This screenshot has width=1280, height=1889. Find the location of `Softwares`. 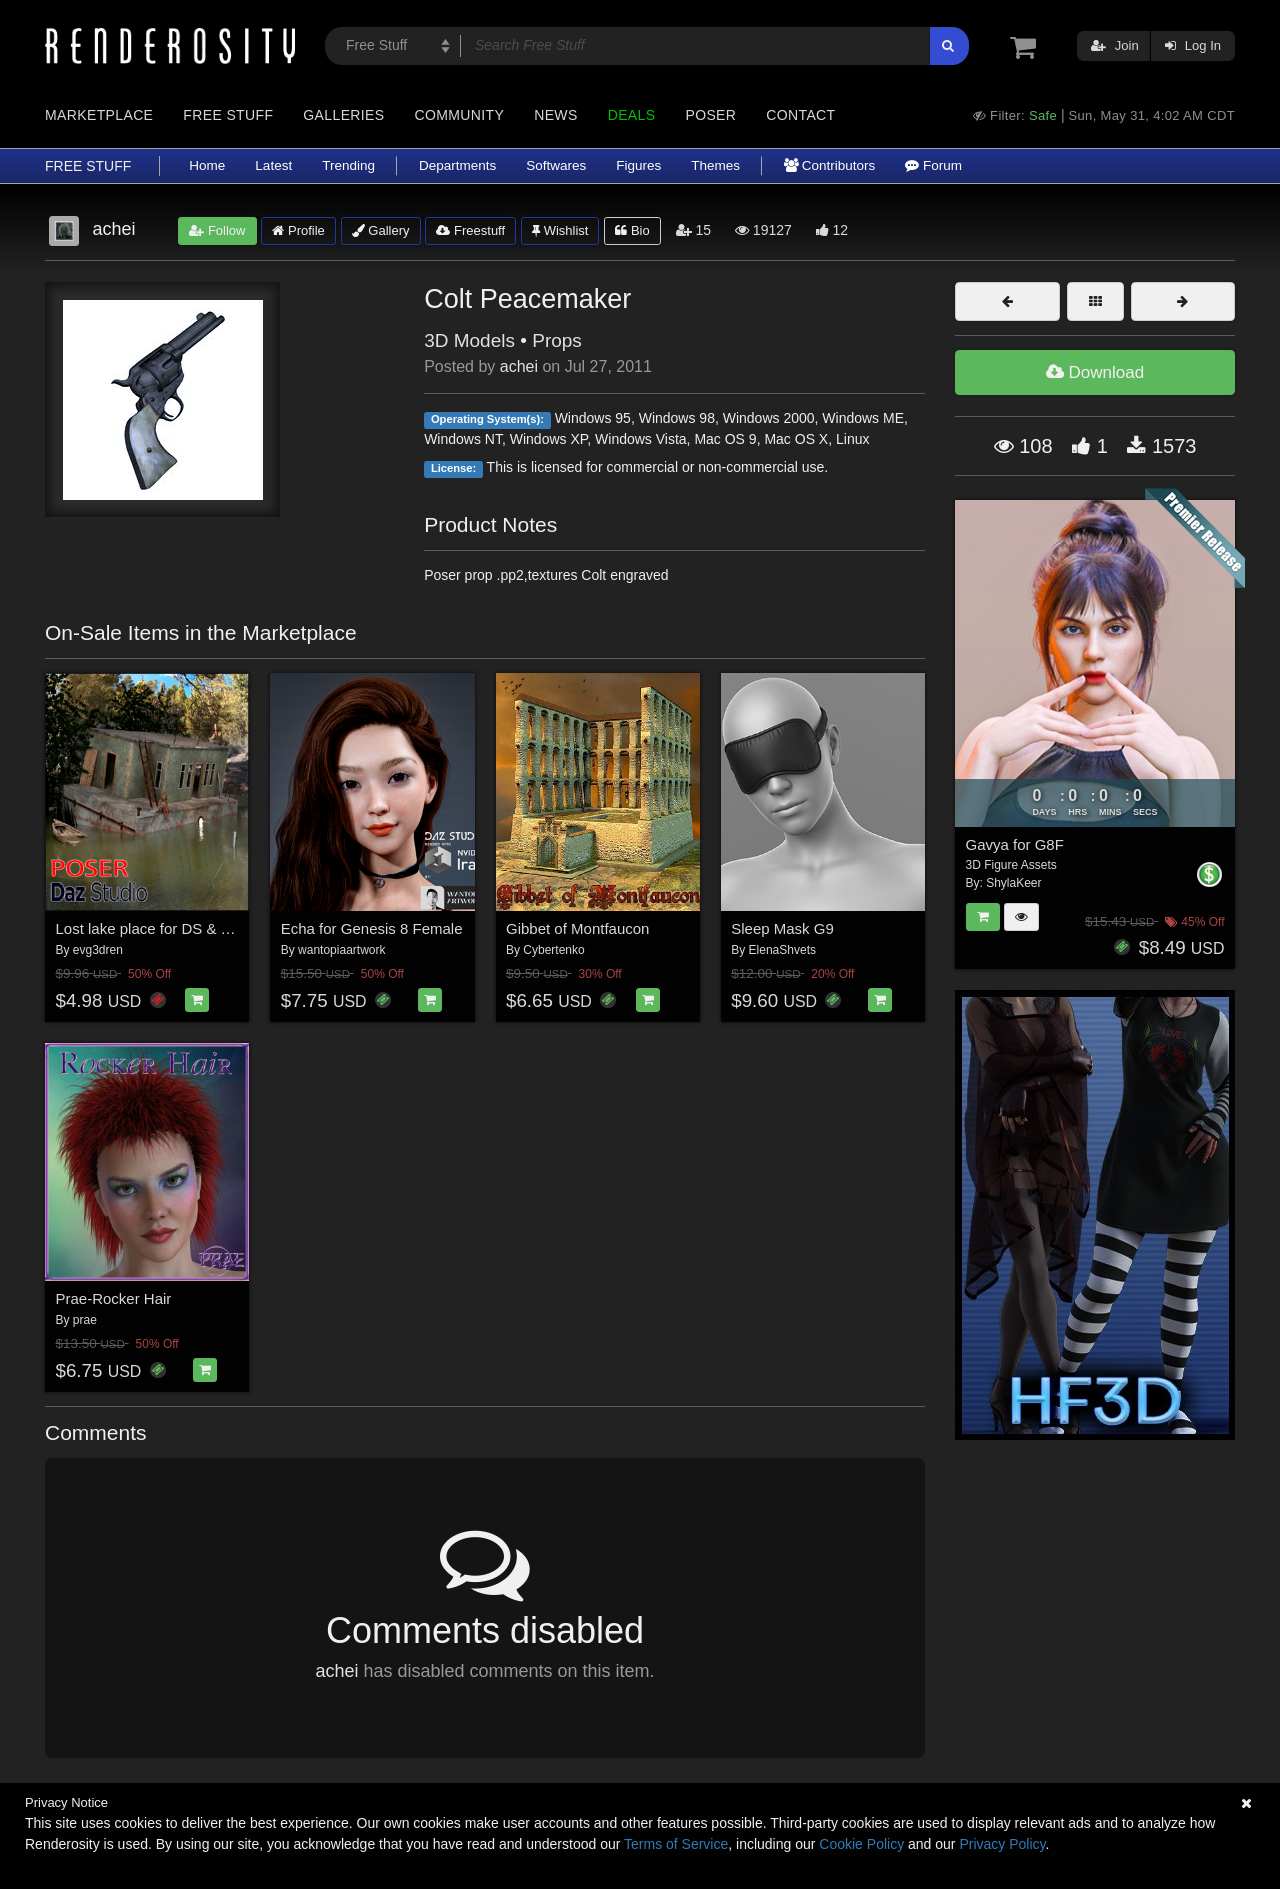

Softwares is located at coordinates (556, 165).